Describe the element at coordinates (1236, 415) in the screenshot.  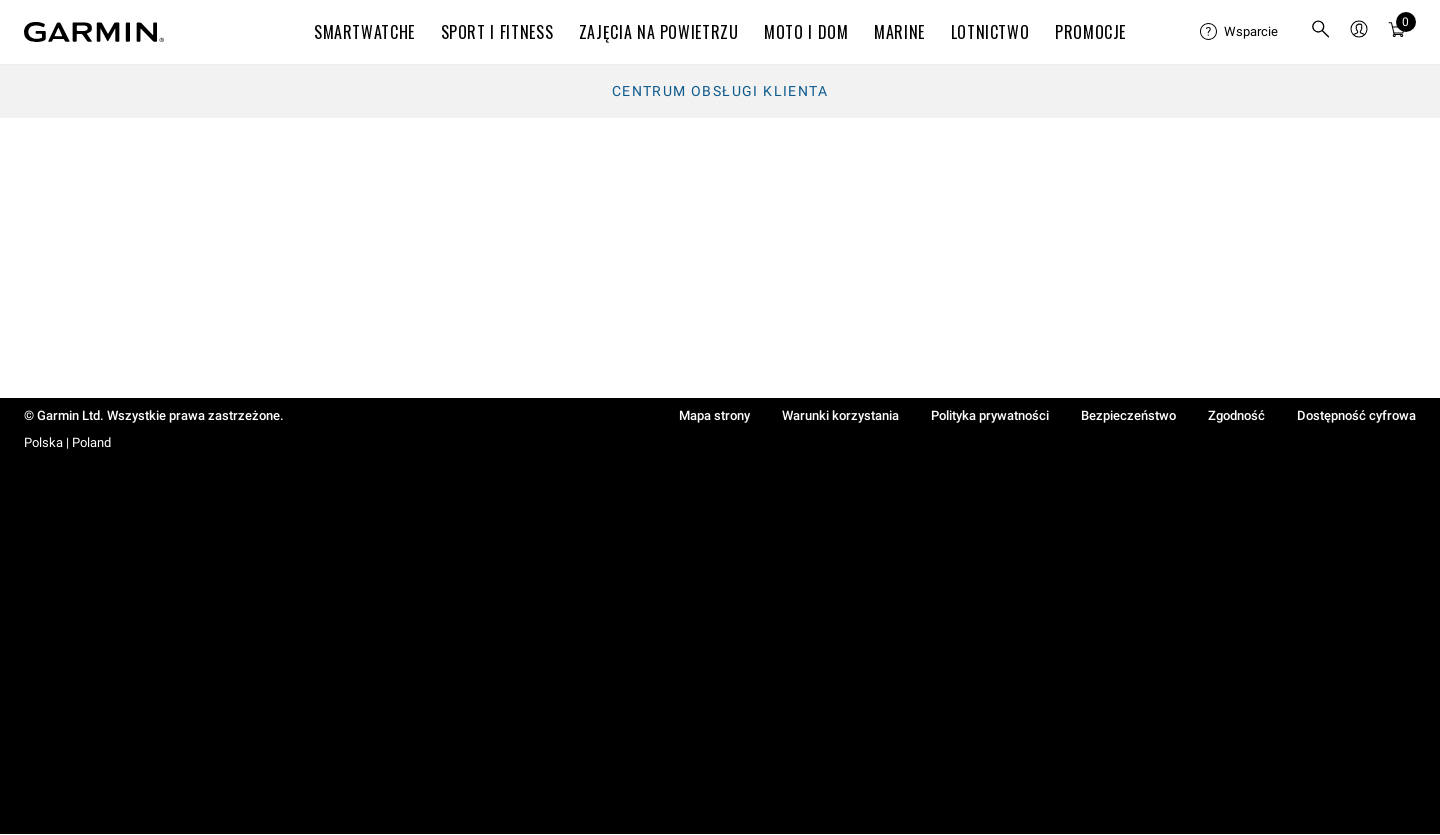
I see `Zgodność` at that location.